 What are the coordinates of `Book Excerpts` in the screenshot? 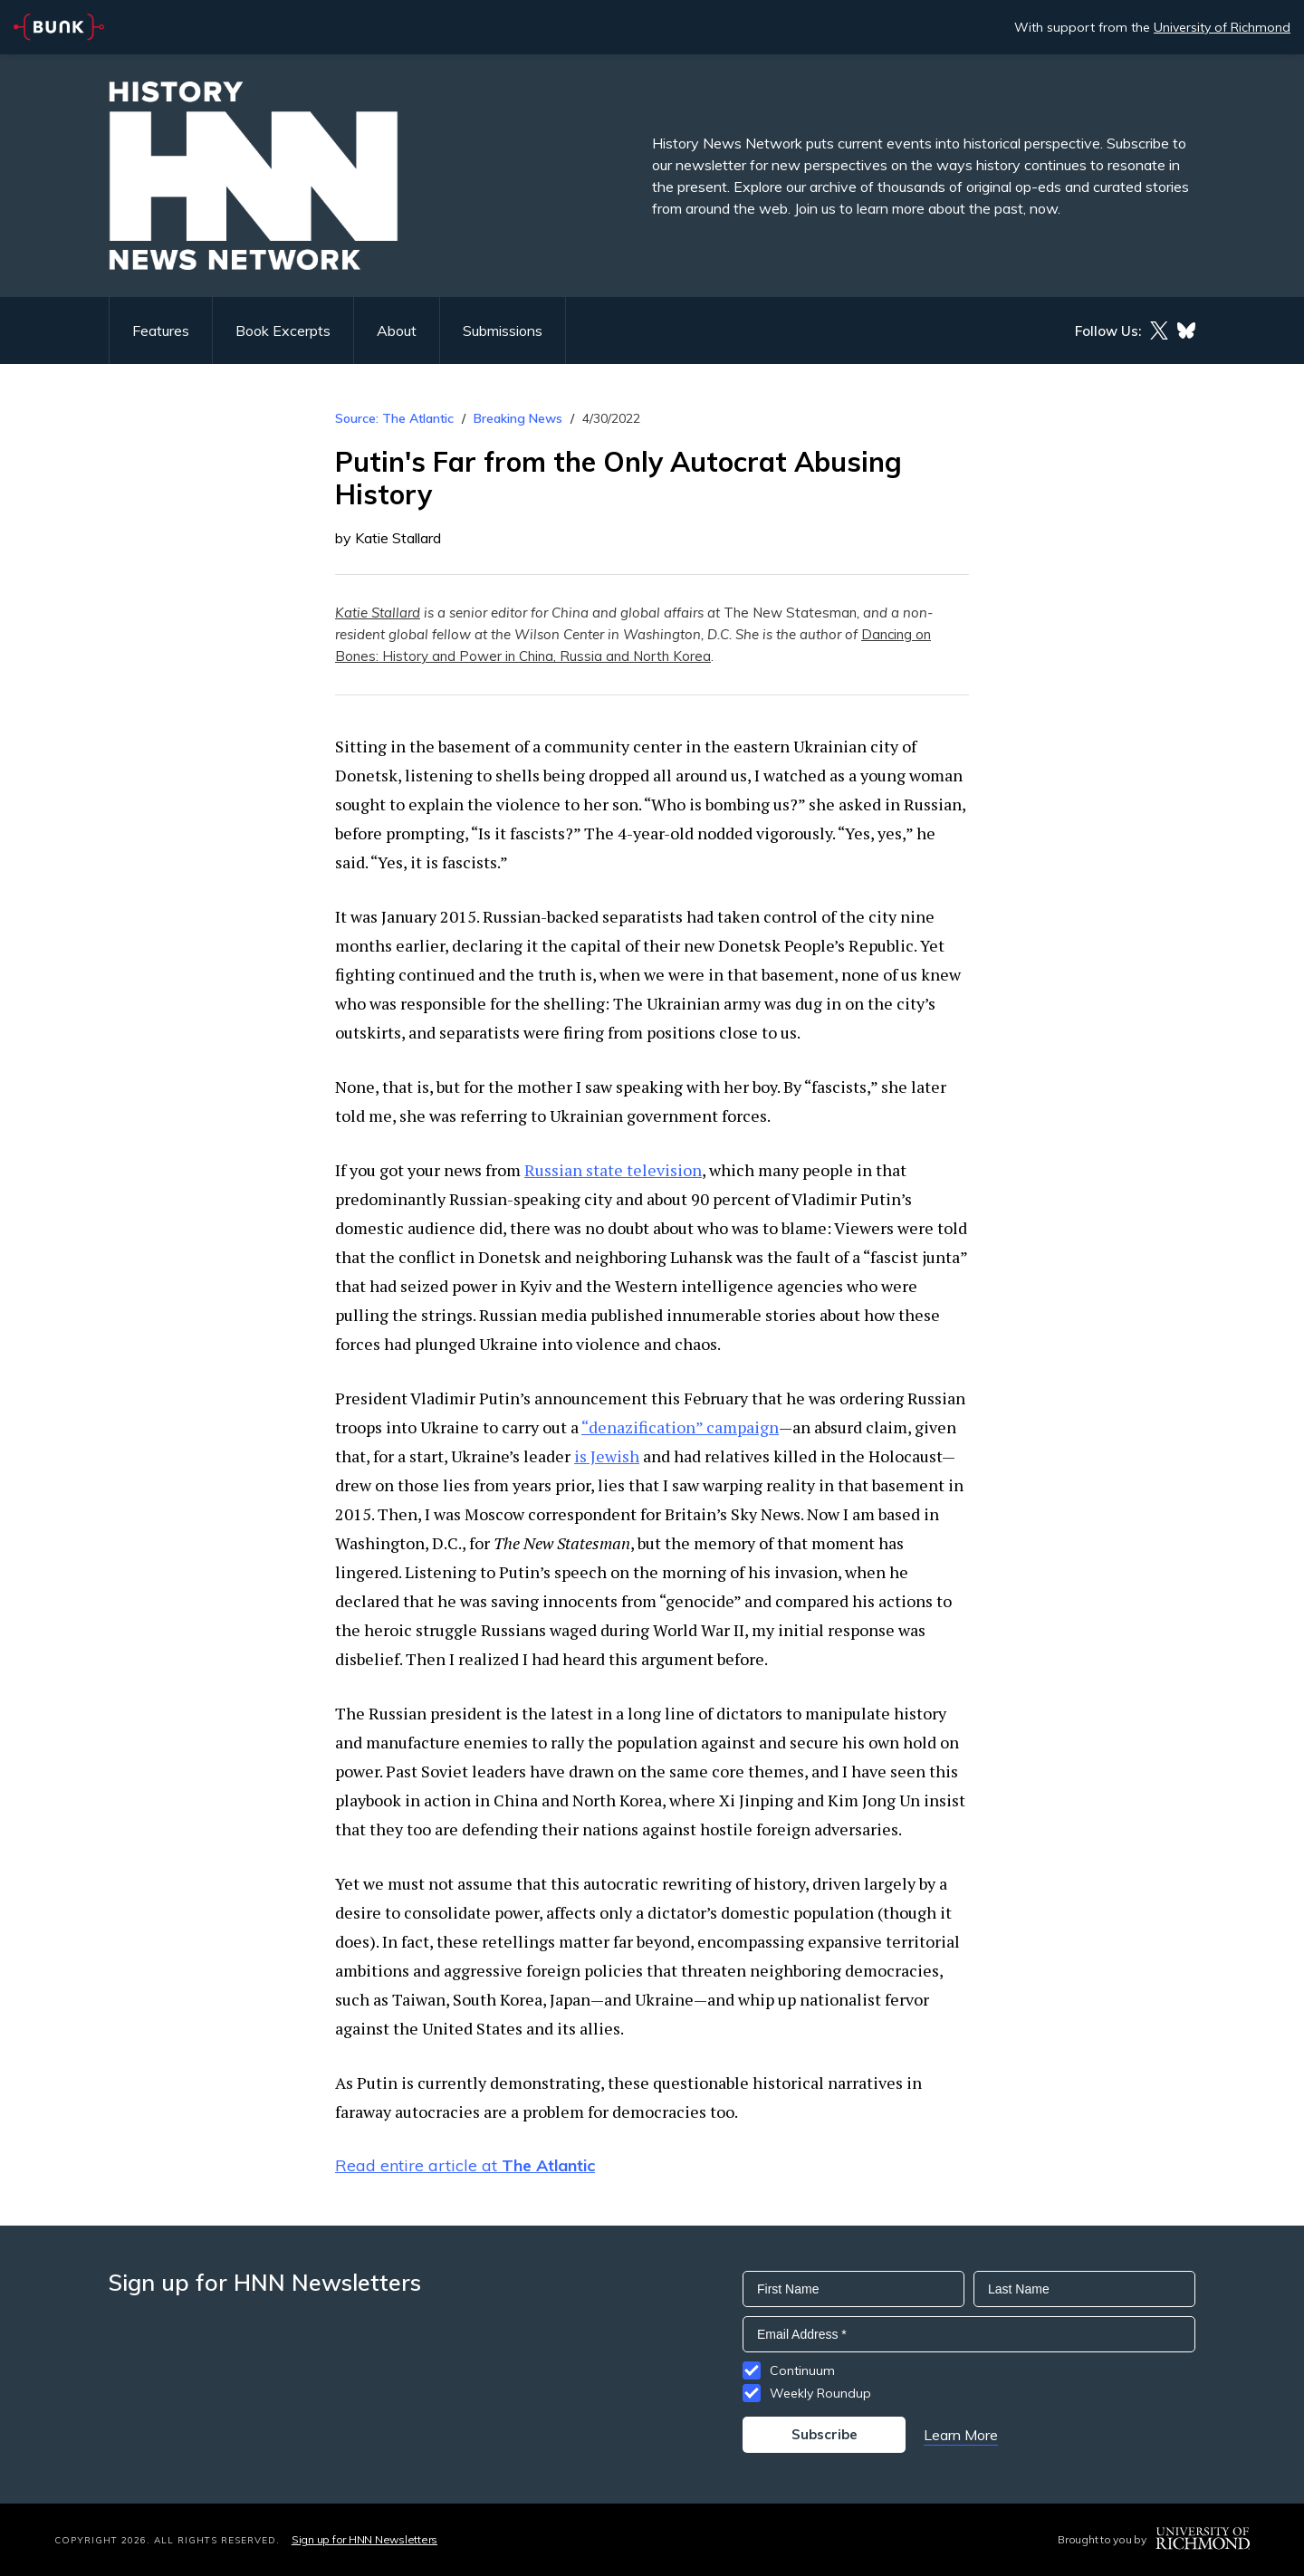 It's located at (283, 330).